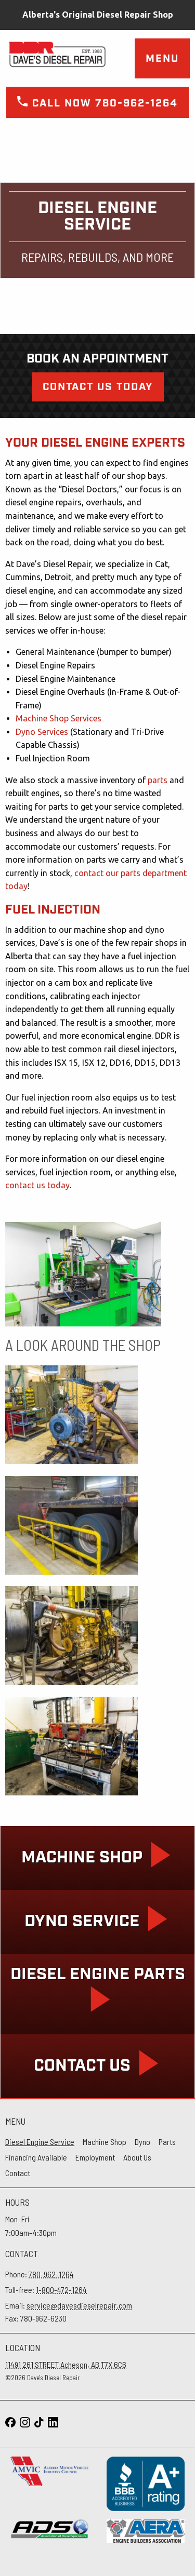 The height and width of the screenshot is (2576, 195). I want to click on Dyno Services, so click(42, 731).